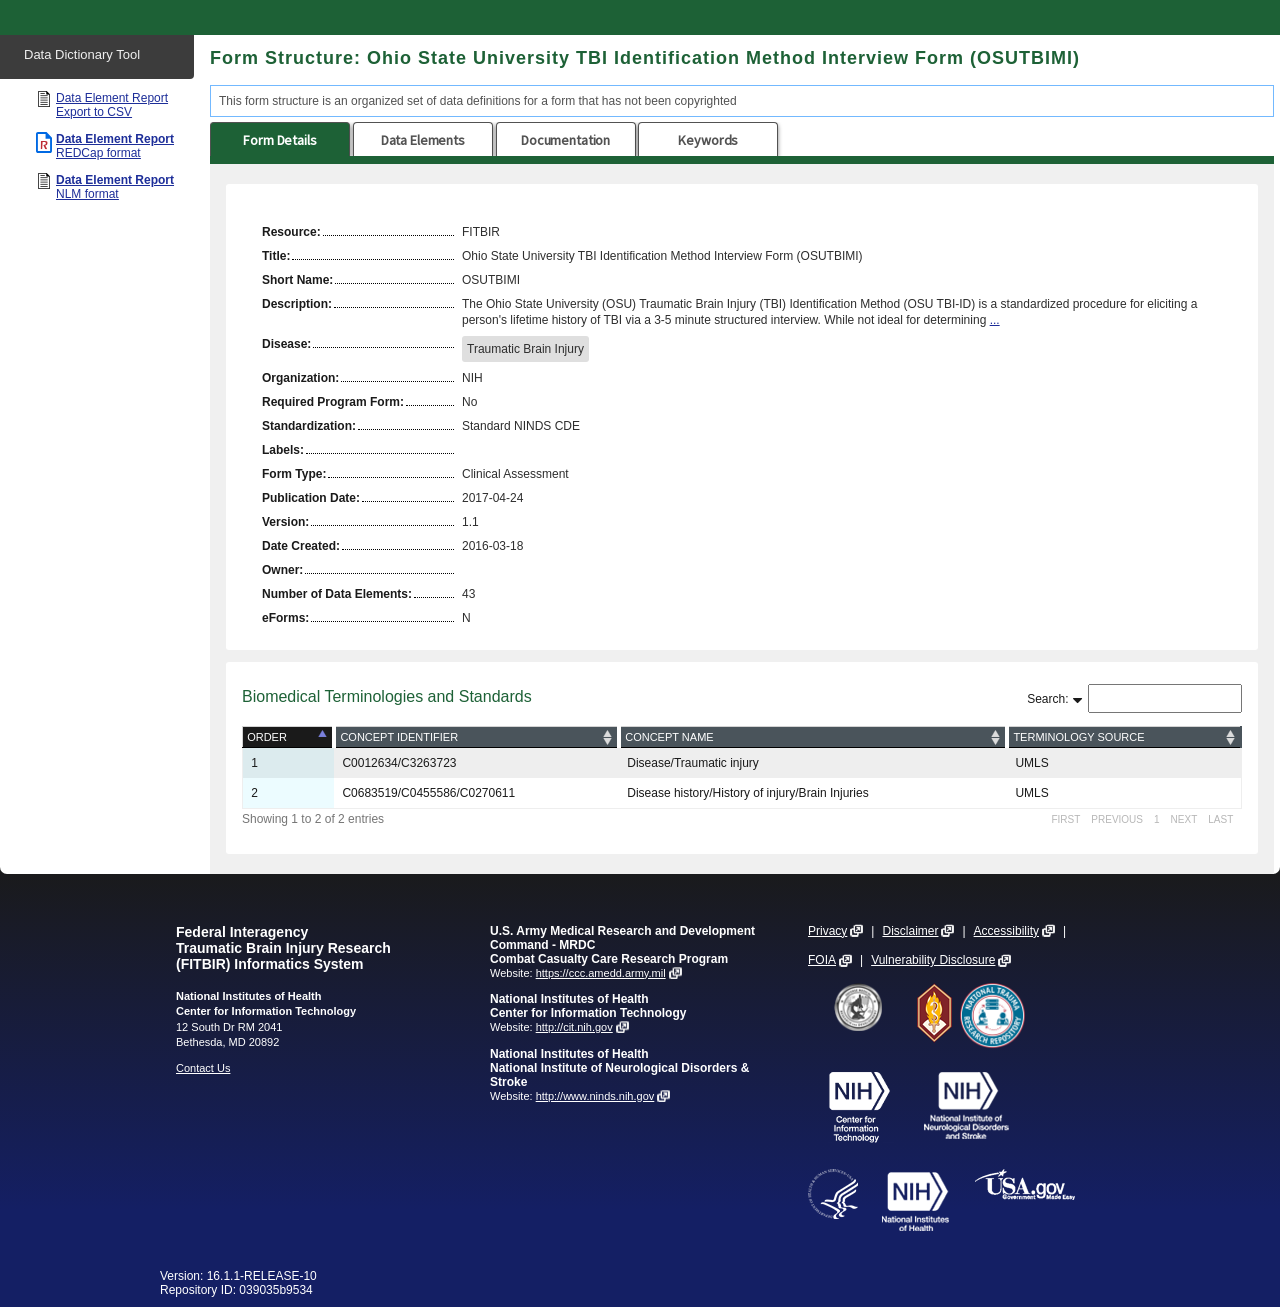 The image size is (1280, 1307). What do you see at coordinates (289, 737) in the screenshot?
I see `[Order: activate to sort column descending]` at bounding box center [289, 737].